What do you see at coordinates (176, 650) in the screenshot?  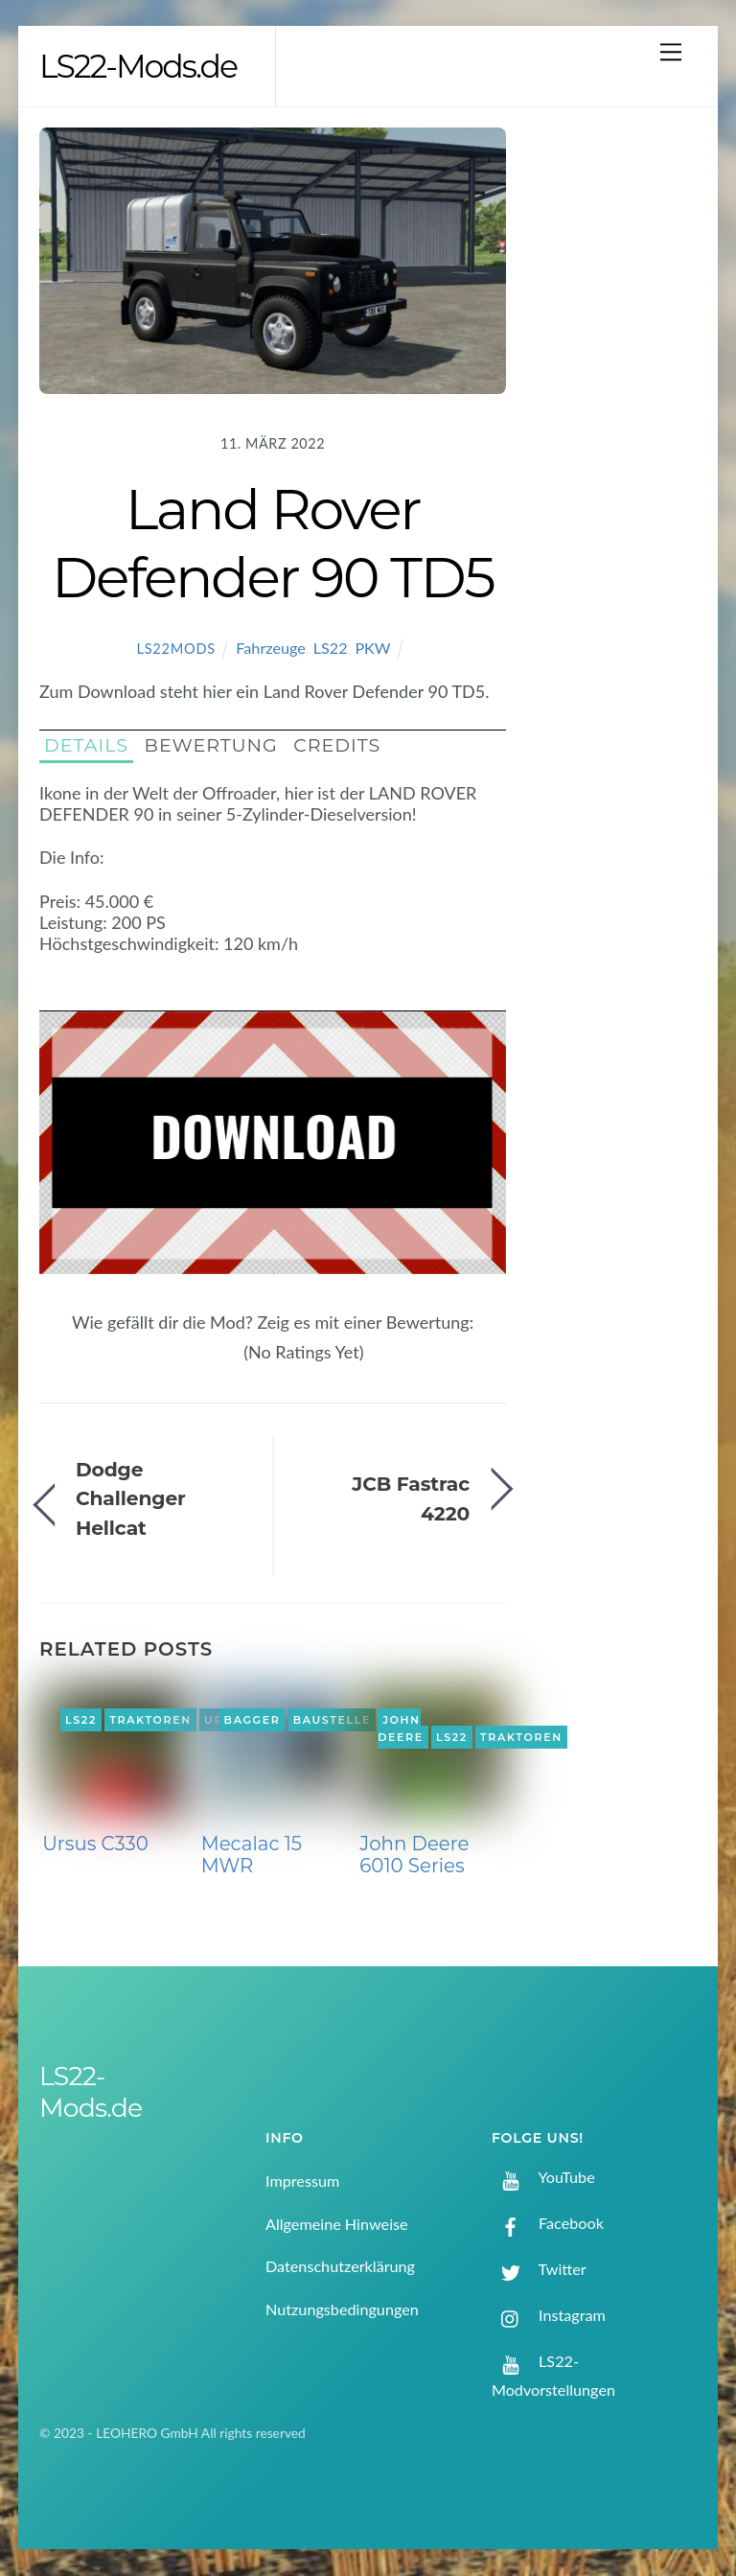 I see `LS22Mods` at bounding box center [176, 650].